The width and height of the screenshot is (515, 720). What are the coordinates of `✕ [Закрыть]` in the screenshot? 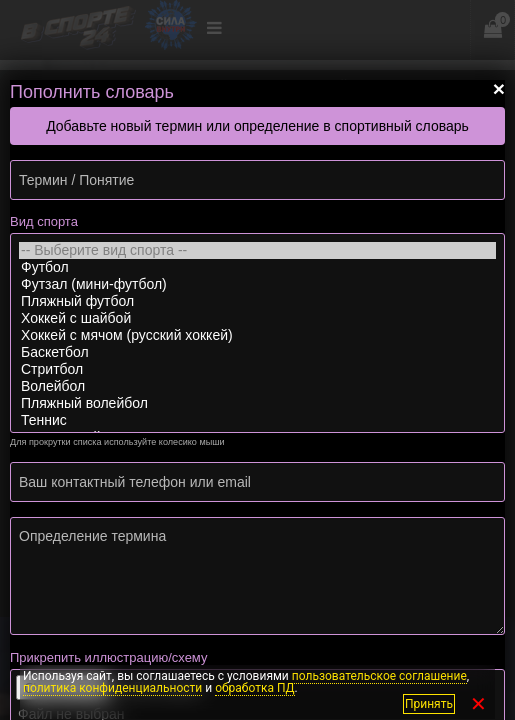 It's located at (478, 704).